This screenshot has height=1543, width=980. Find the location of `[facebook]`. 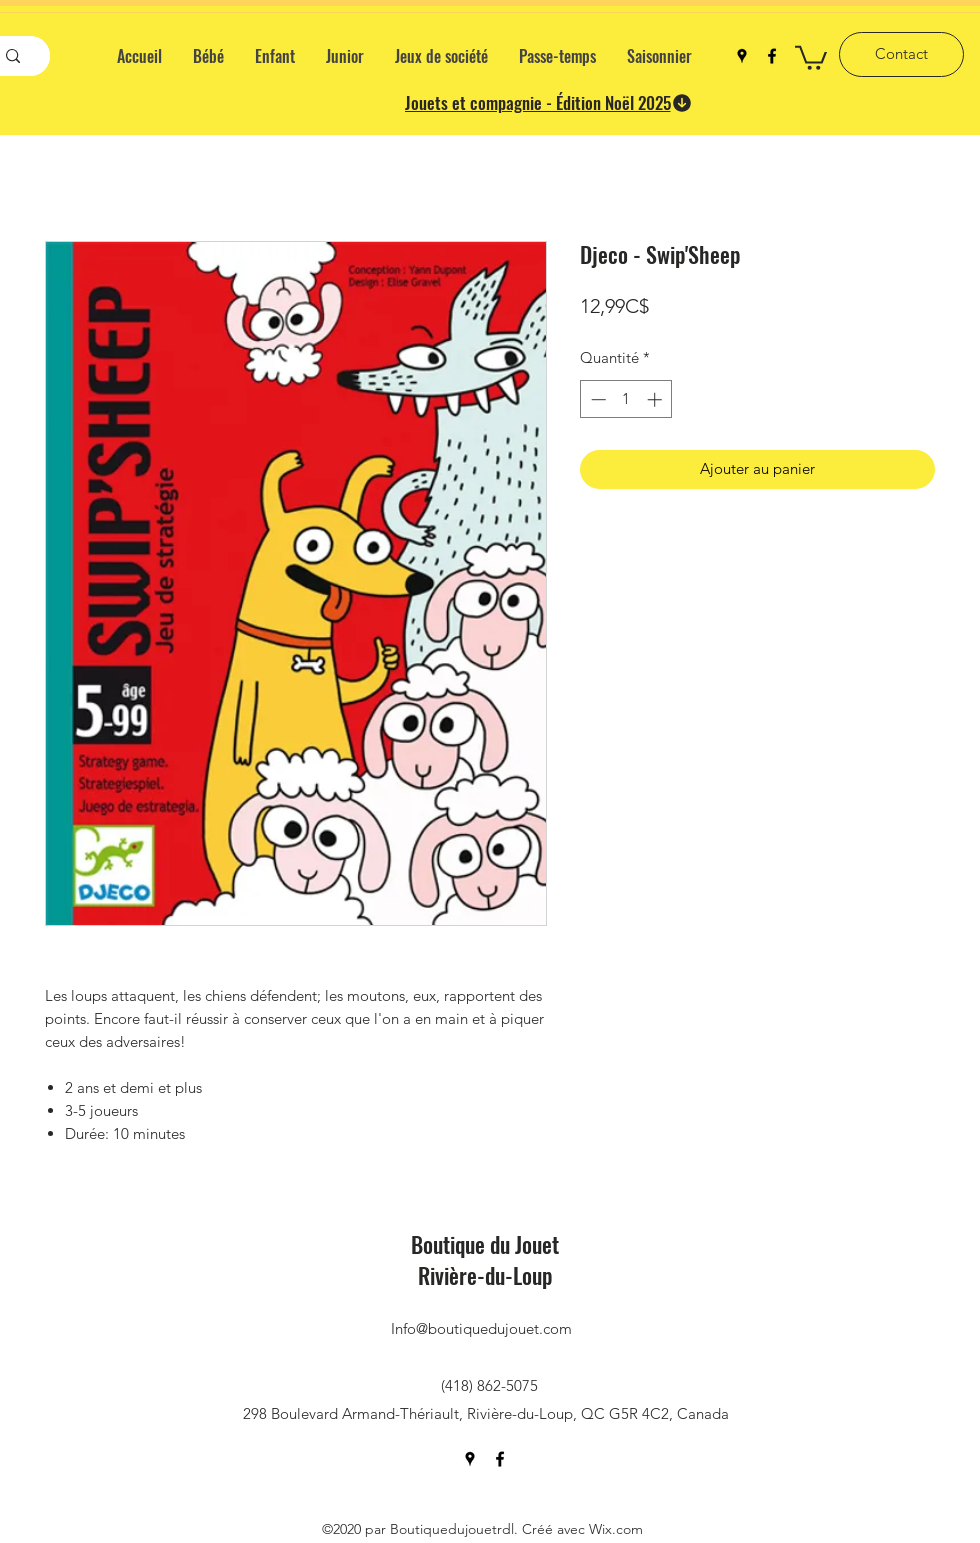

[facebook] is located at coordinates (772, 56).